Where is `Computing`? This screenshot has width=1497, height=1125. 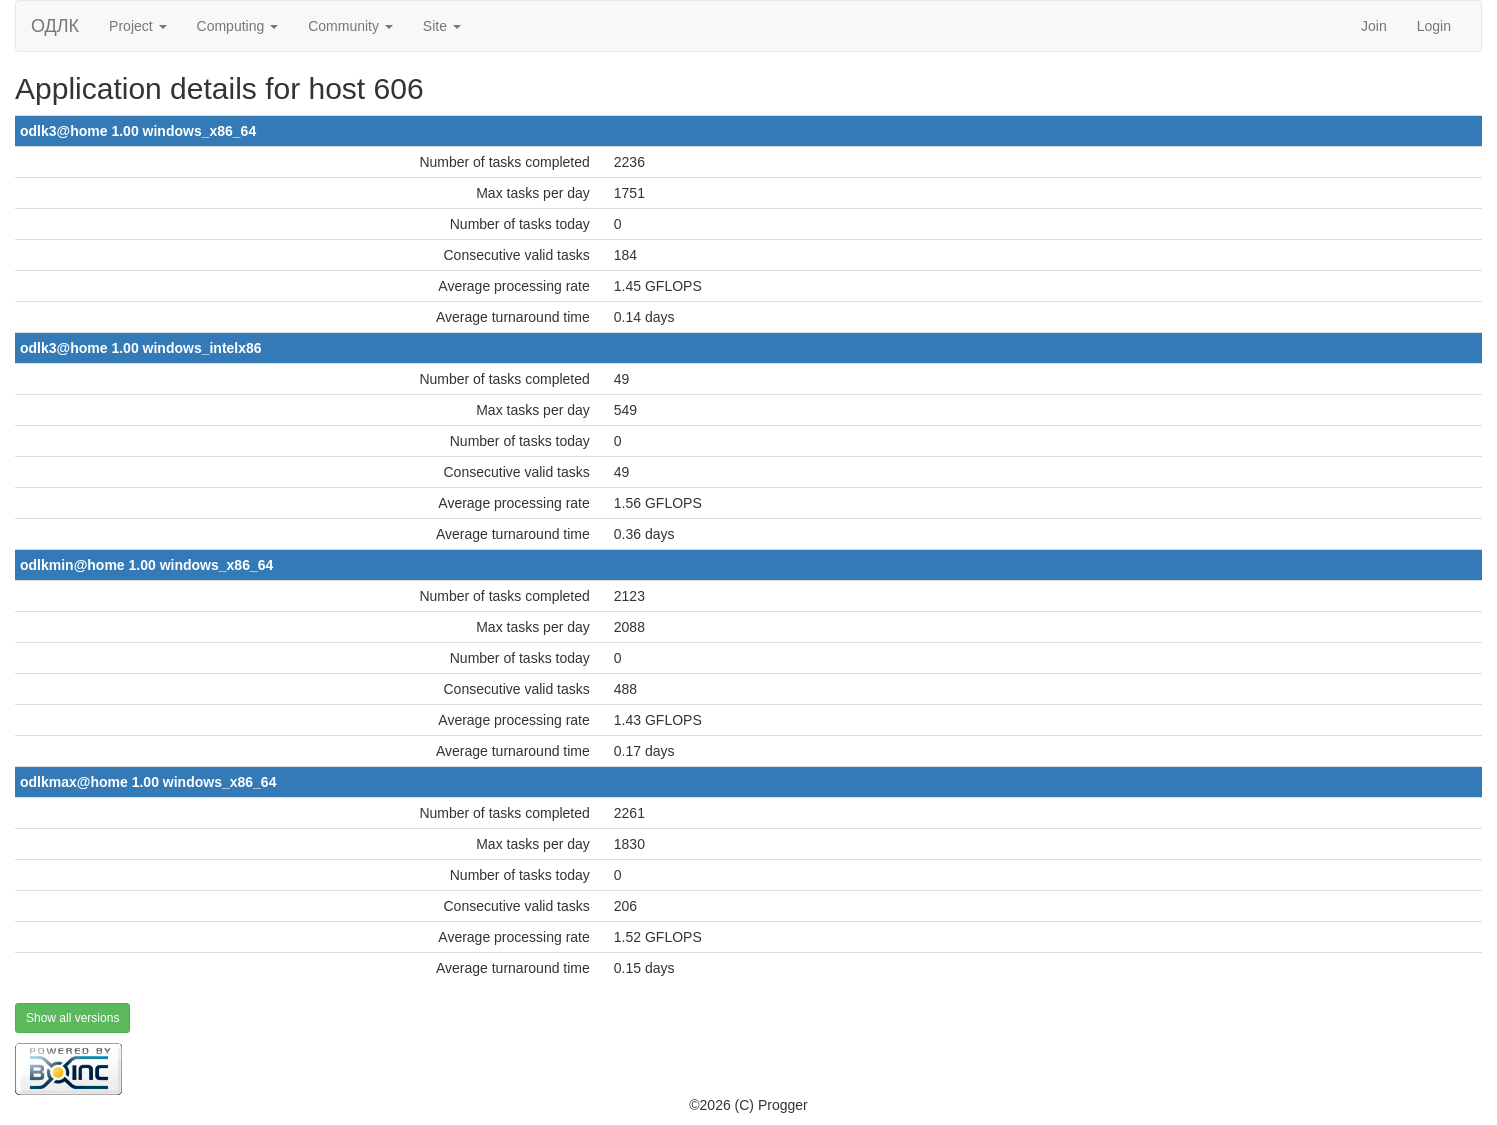
Computing is located at coordinates (238, 26).